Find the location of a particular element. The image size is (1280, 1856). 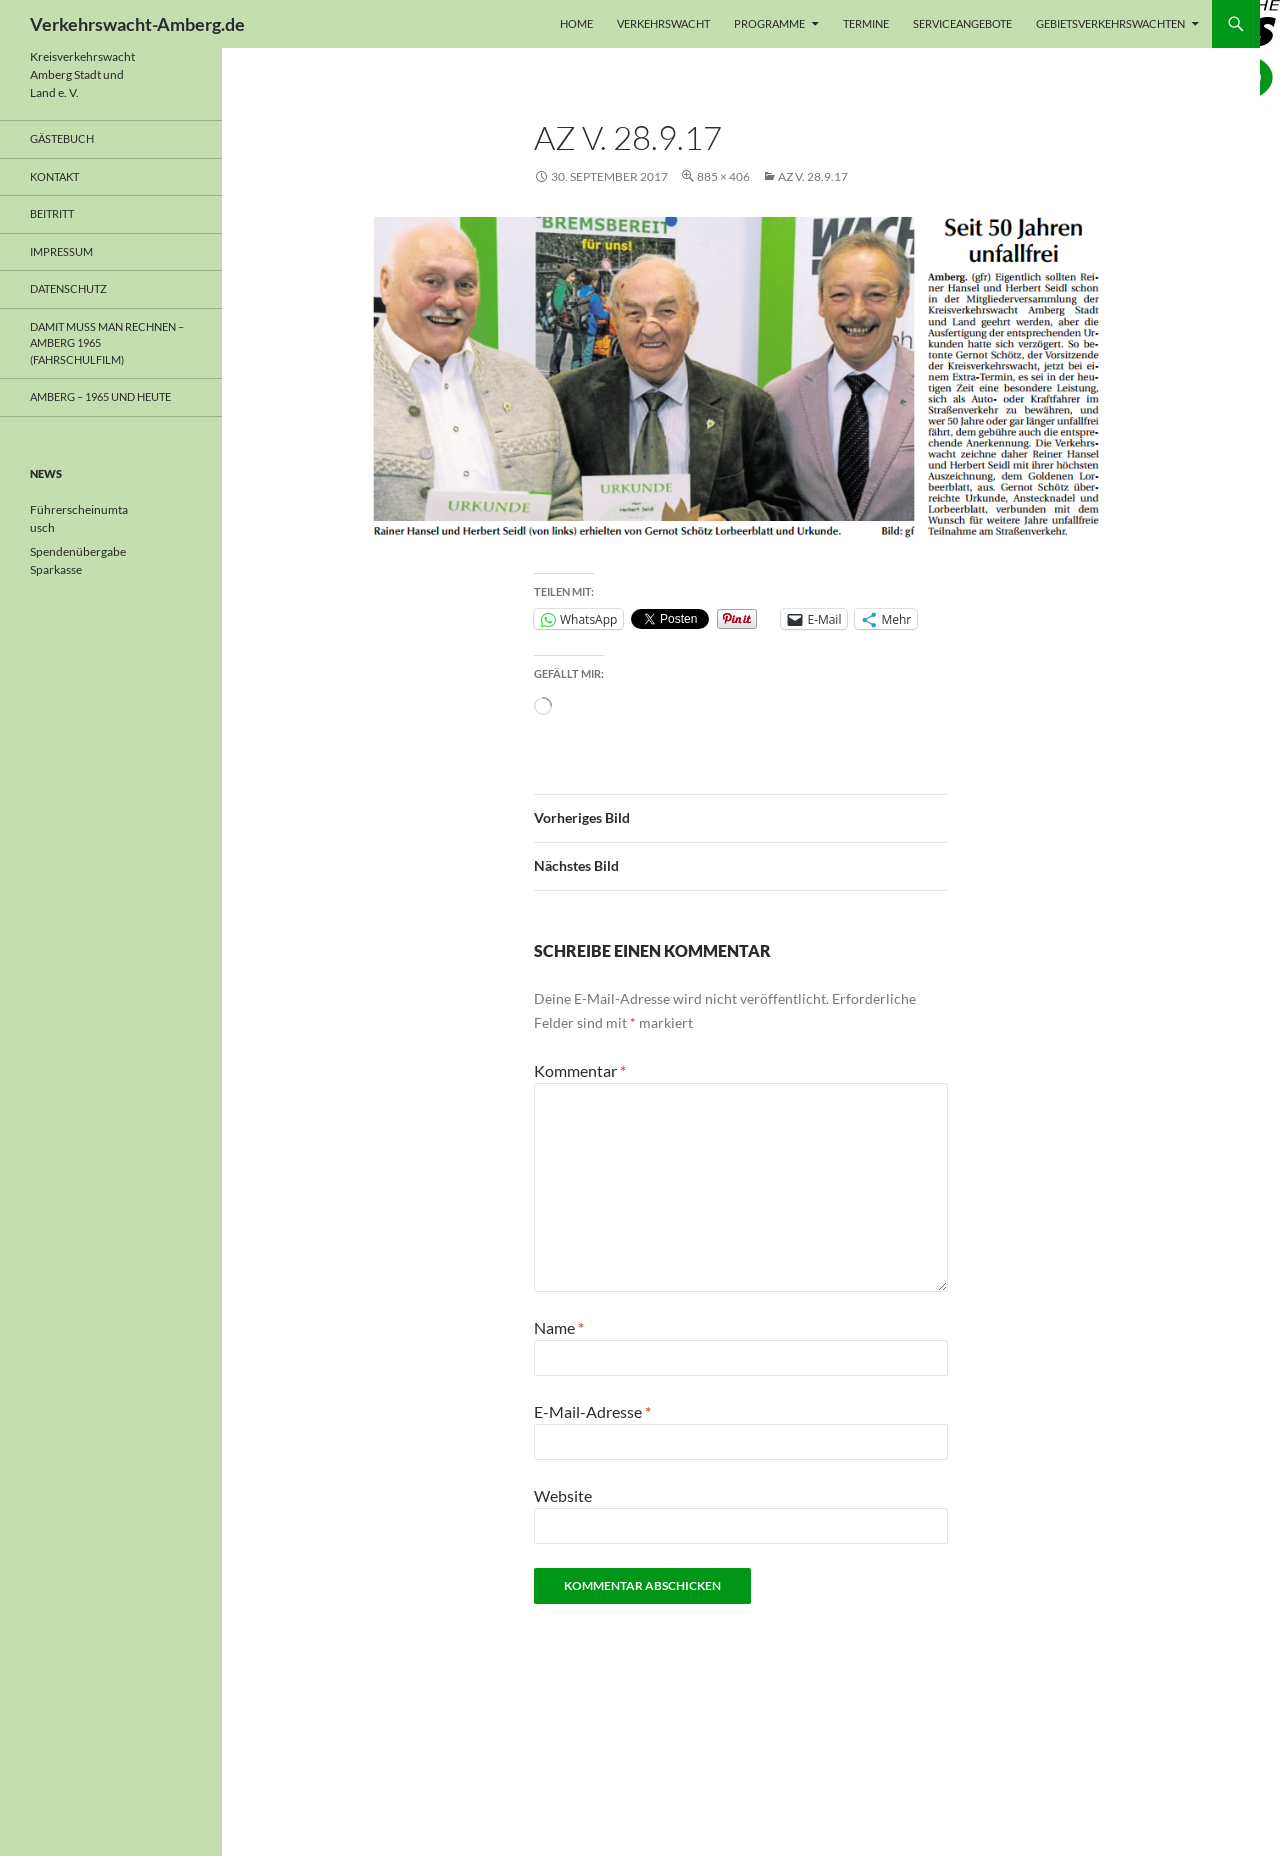

Damit muss man rechnen – Amberg 1965 (Fahrschulfilm) is located at coordinates (107, 343).